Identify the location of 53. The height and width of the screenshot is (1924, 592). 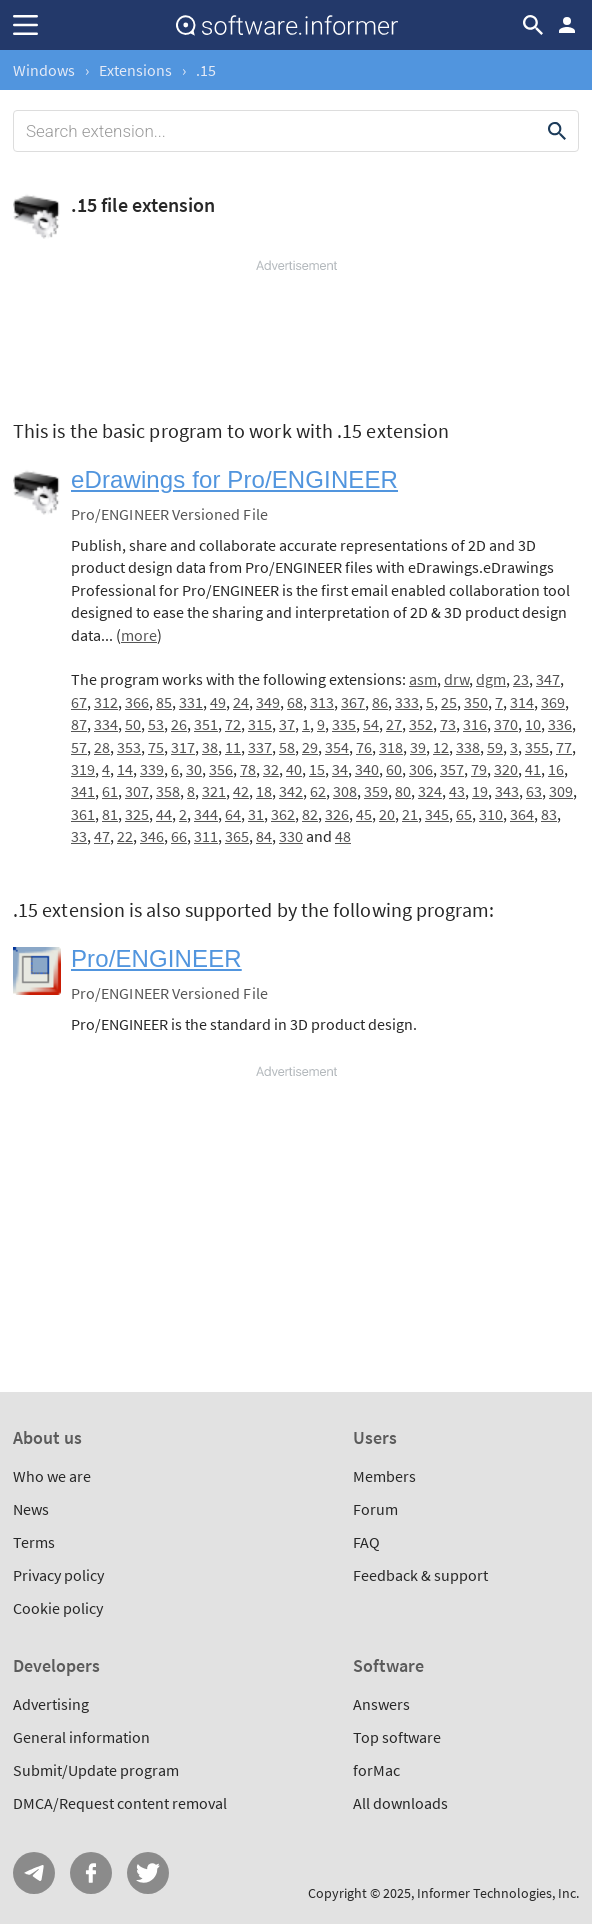
(156, 724).